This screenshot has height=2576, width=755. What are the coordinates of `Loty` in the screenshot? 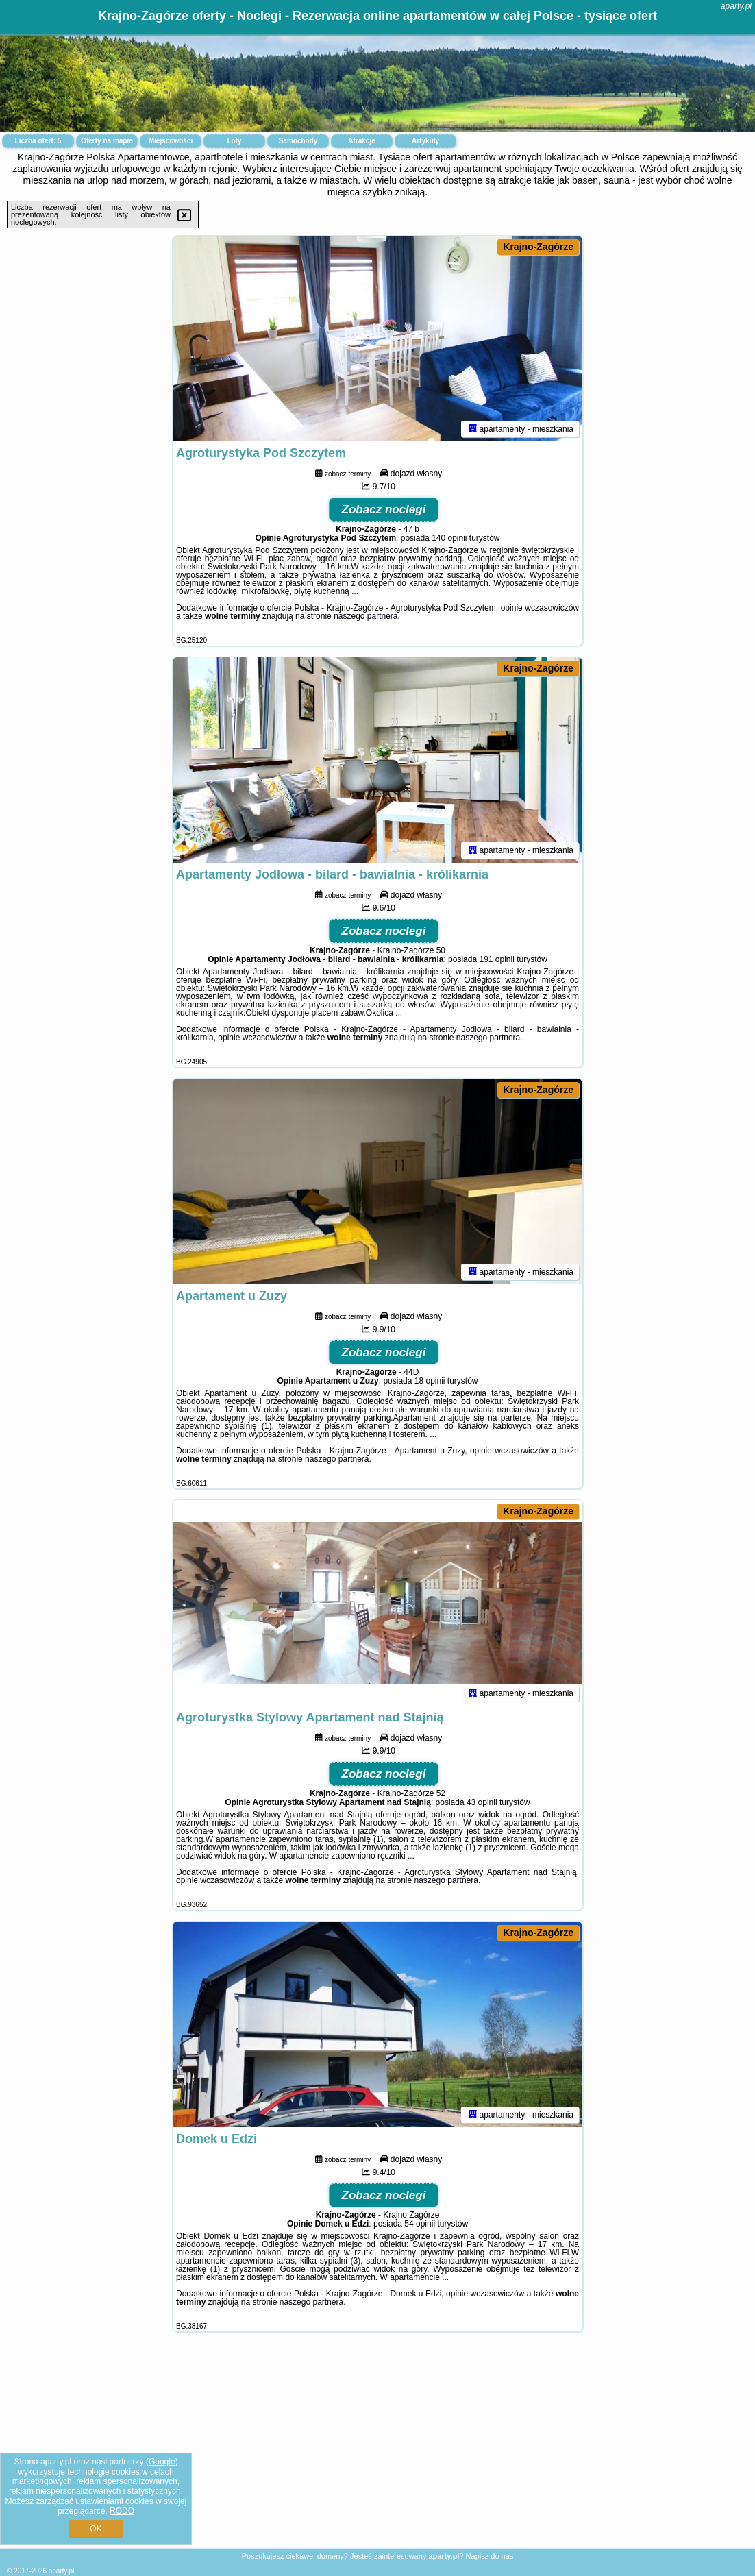 It's located at (234, 141).